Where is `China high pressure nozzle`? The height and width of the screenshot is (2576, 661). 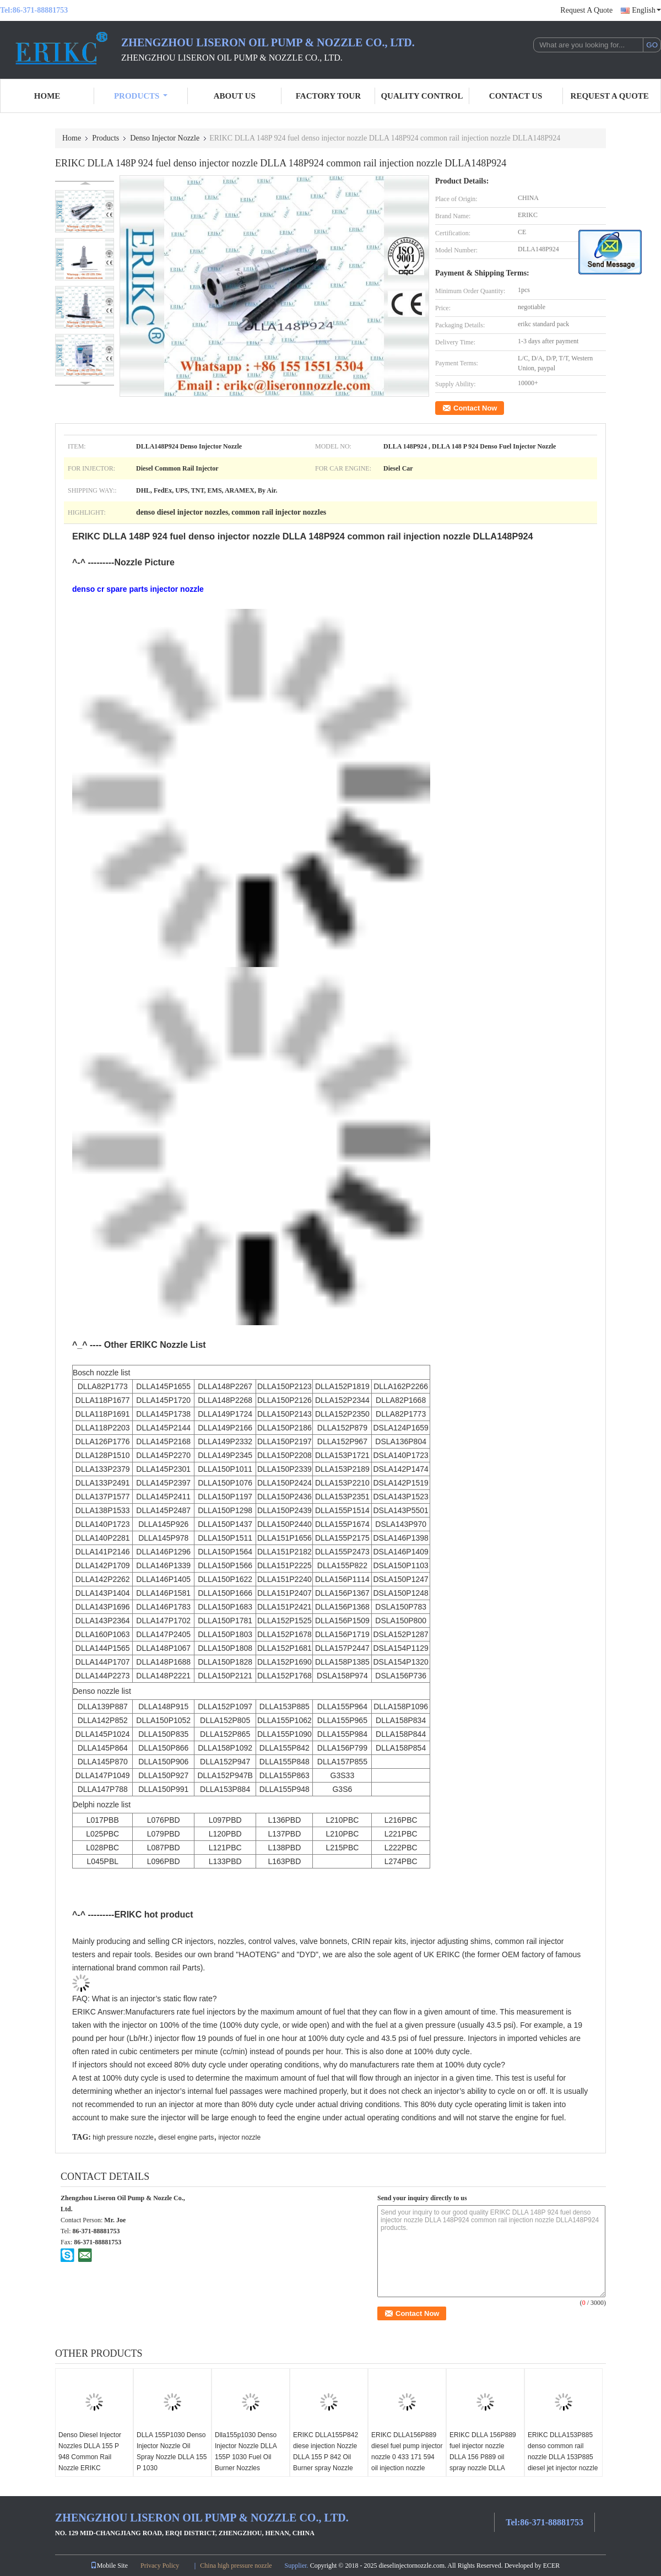
China high pressure nozzle is located at coordinates (236, 2565).